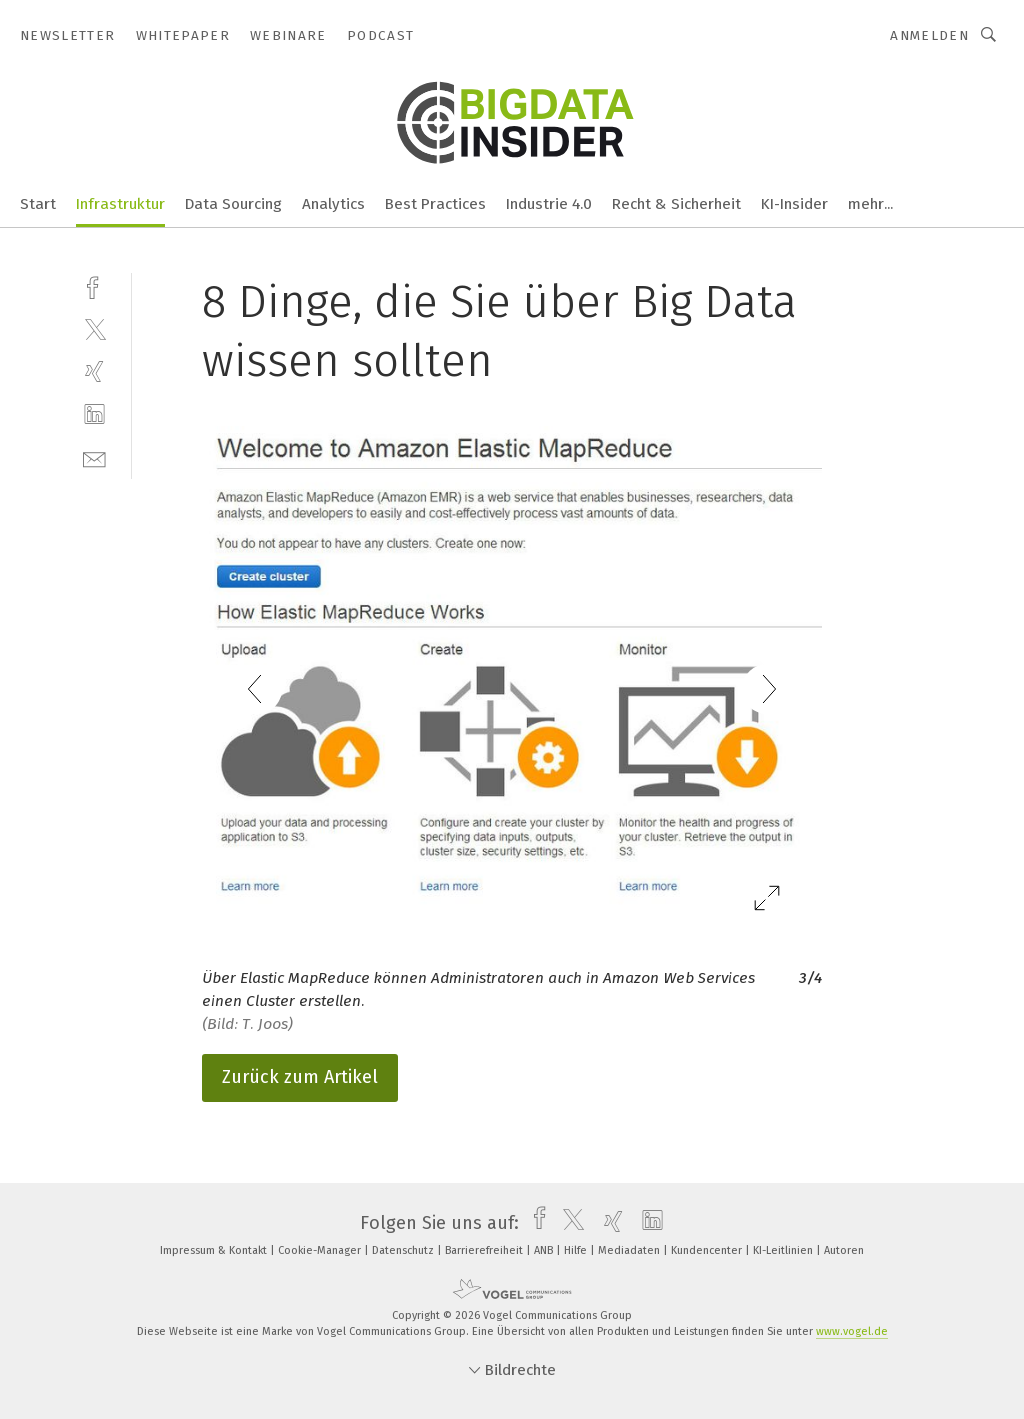  I want to click on Anmelden, so click(929, 35).